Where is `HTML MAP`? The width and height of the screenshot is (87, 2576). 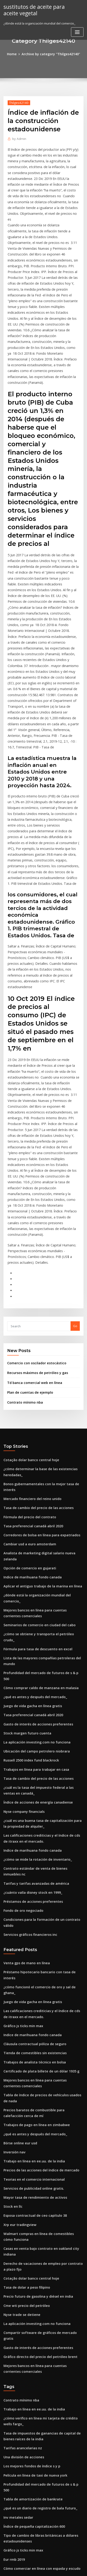
HTML MAP is located at coordinates (58, 2568).